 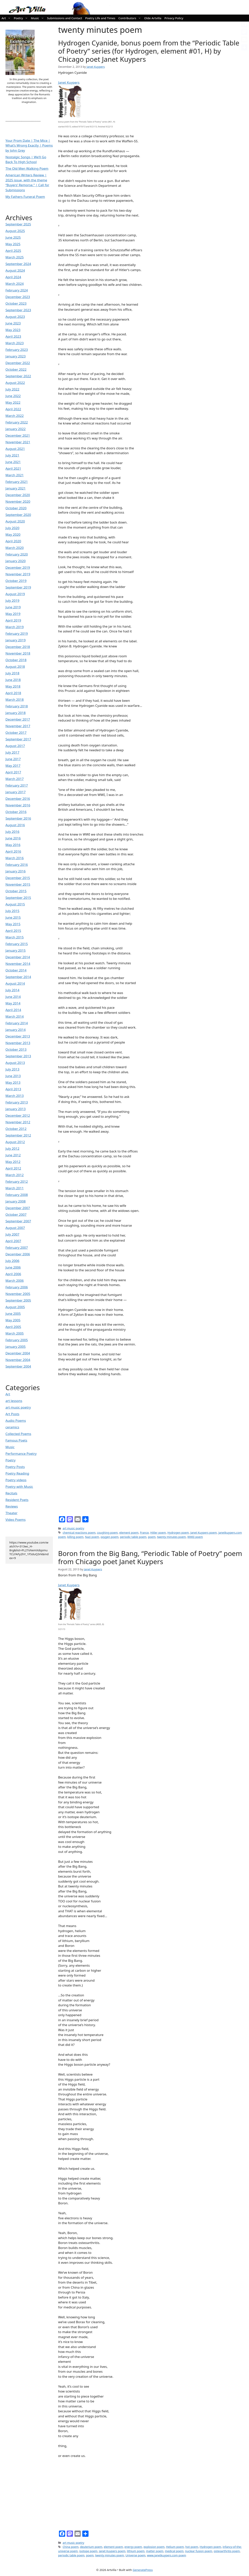 I want to click on May 2025, so click(x=12, y=244).